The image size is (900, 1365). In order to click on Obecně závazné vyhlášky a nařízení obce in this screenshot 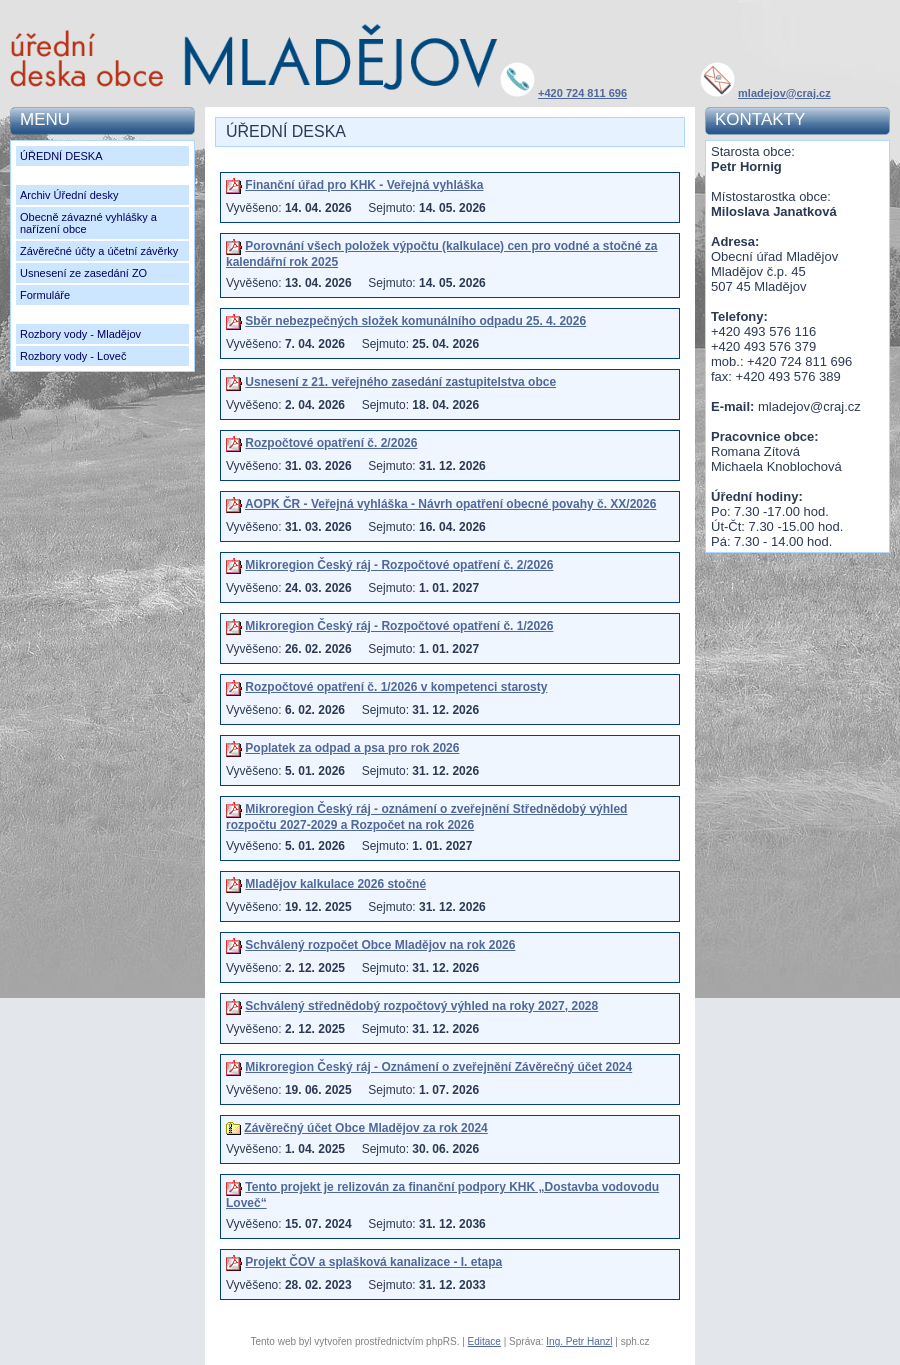, I will do `click(88, 223)`.